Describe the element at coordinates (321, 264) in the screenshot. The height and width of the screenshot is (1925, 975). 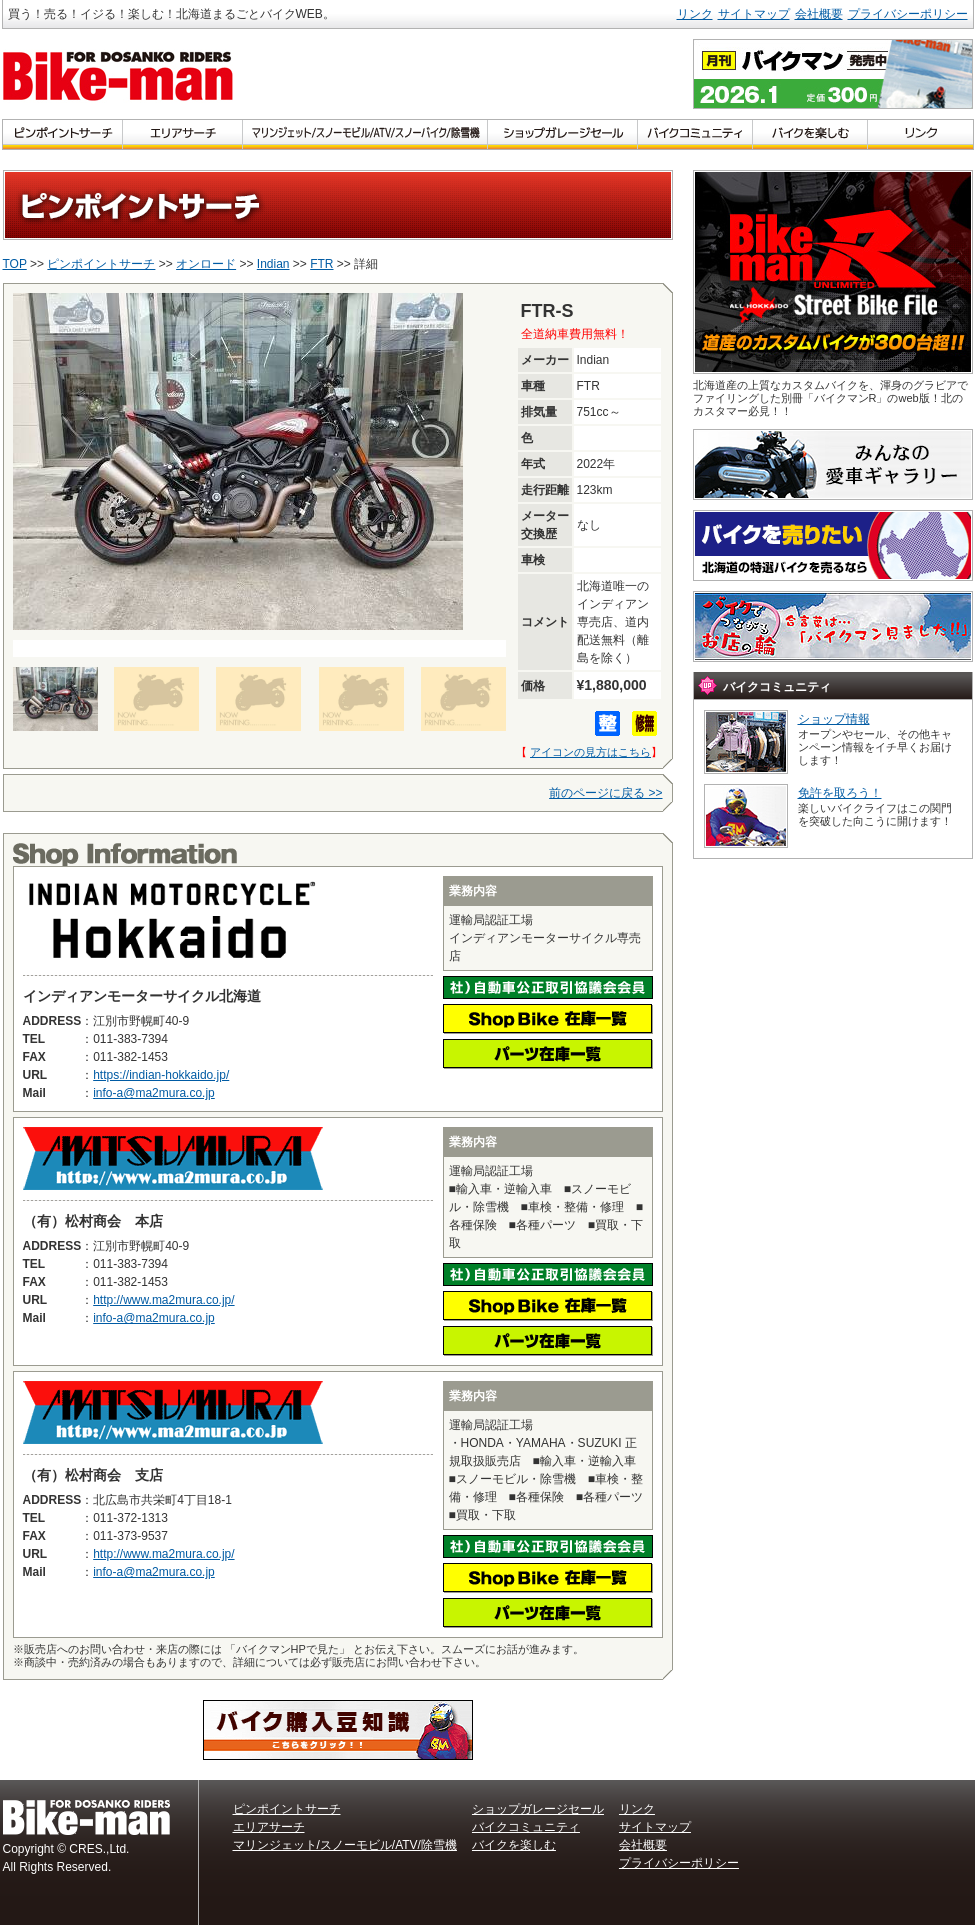
I see `FTR` at that location.